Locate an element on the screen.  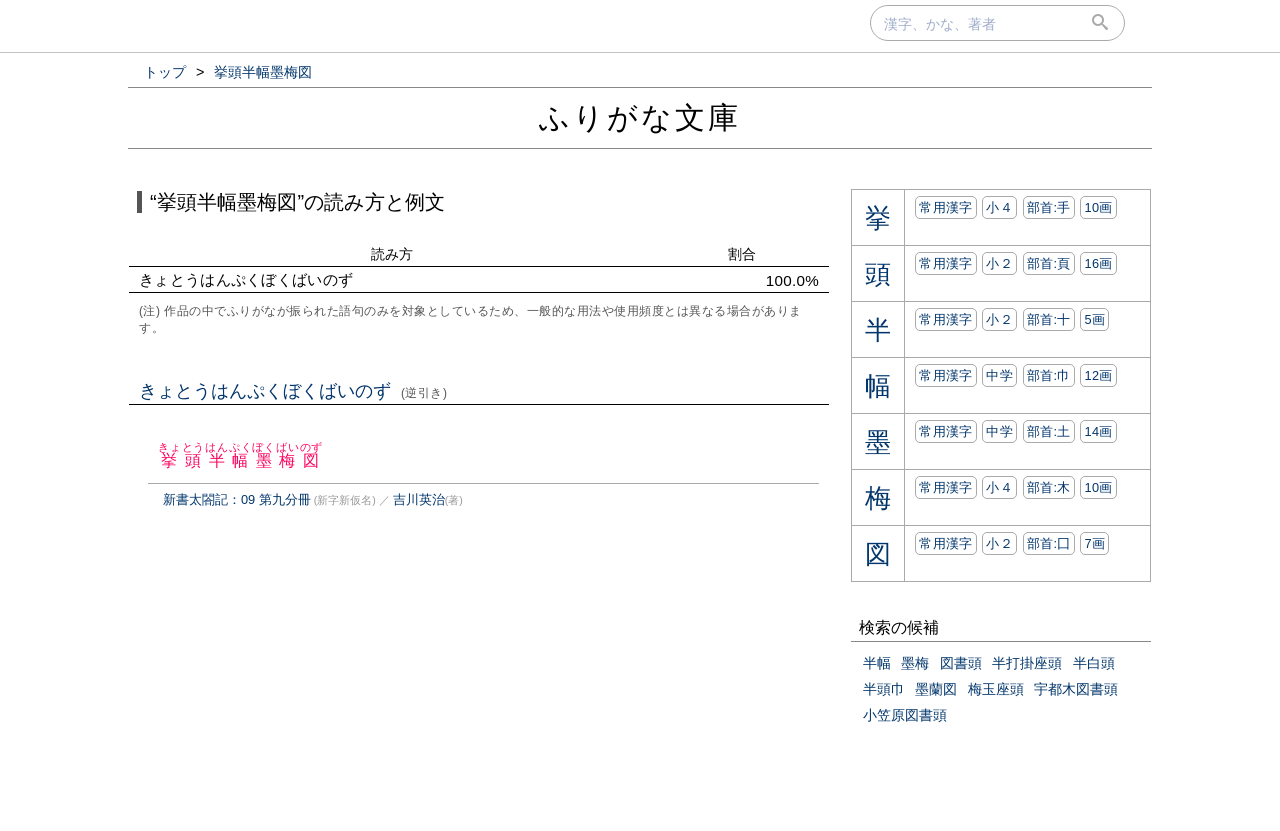
部首:⾴ is located at coordinates (1049, 263).